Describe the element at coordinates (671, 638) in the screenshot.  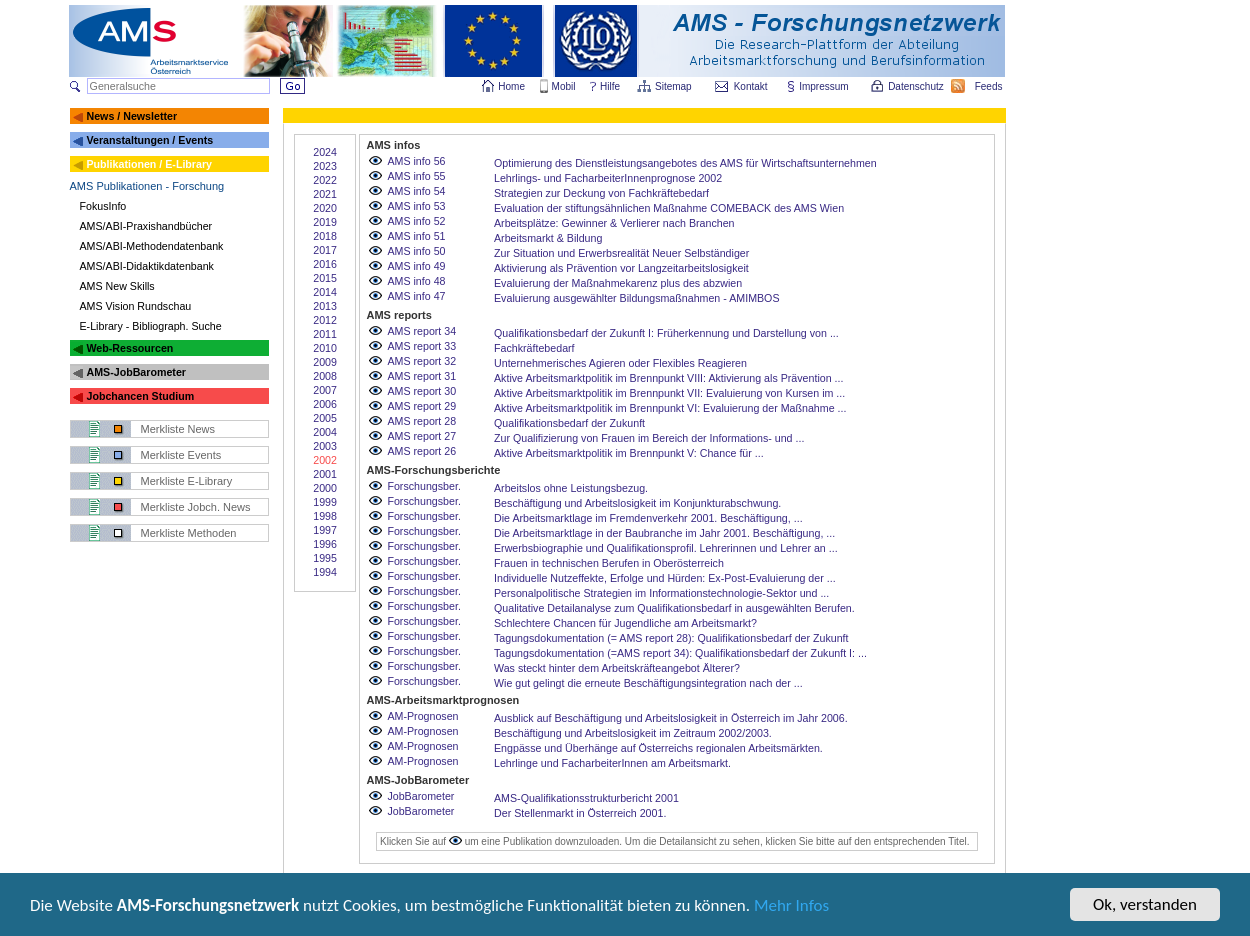
I see `Tagungsdokumentation (= AMS report 28): Qualifikationsbedarf der Zukunft` at that location.